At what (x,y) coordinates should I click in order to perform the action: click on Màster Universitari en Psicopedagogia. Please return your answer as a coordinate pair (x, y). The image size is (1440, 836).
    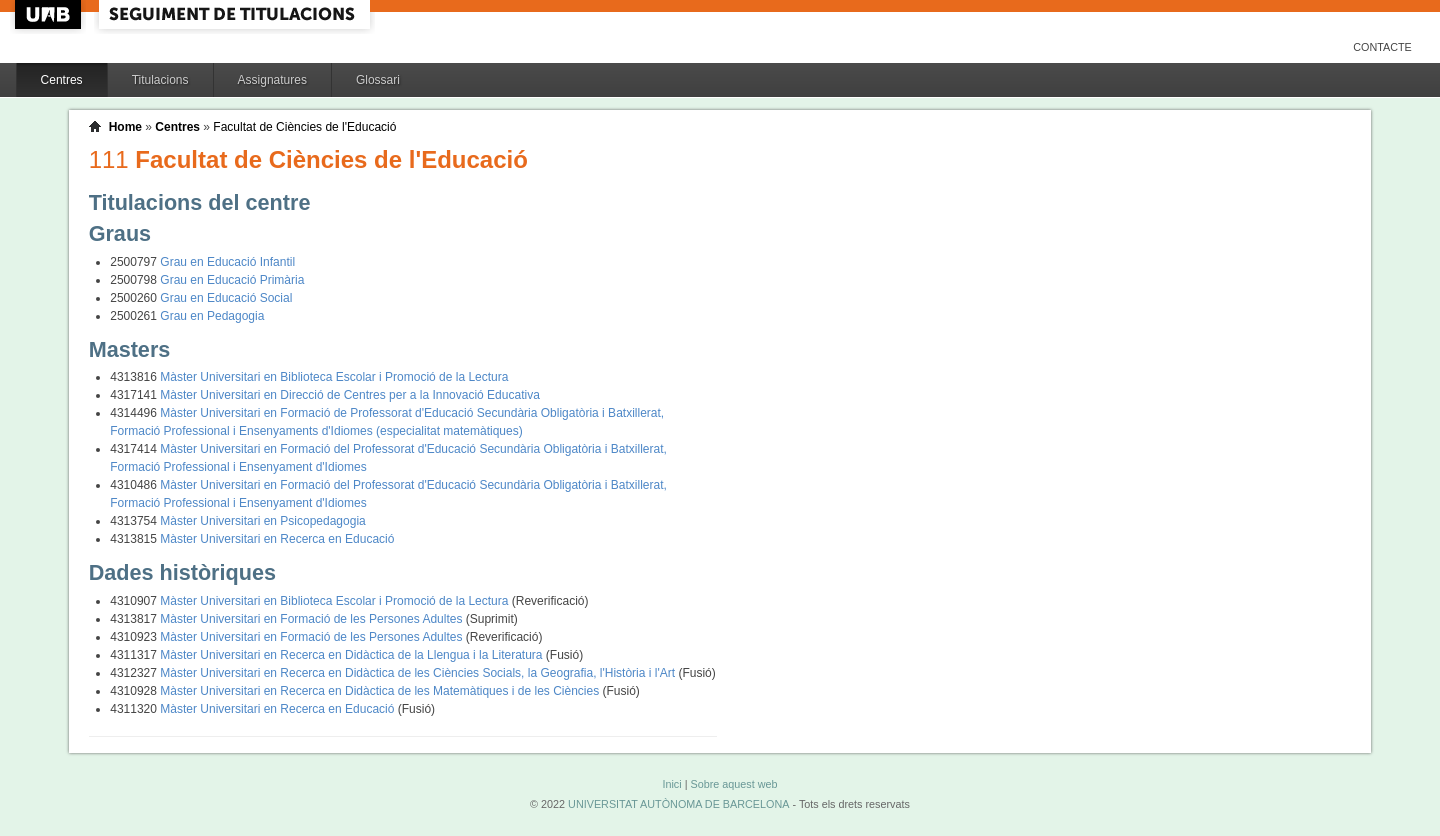
    Looking at the image, I should click on (262, 521).